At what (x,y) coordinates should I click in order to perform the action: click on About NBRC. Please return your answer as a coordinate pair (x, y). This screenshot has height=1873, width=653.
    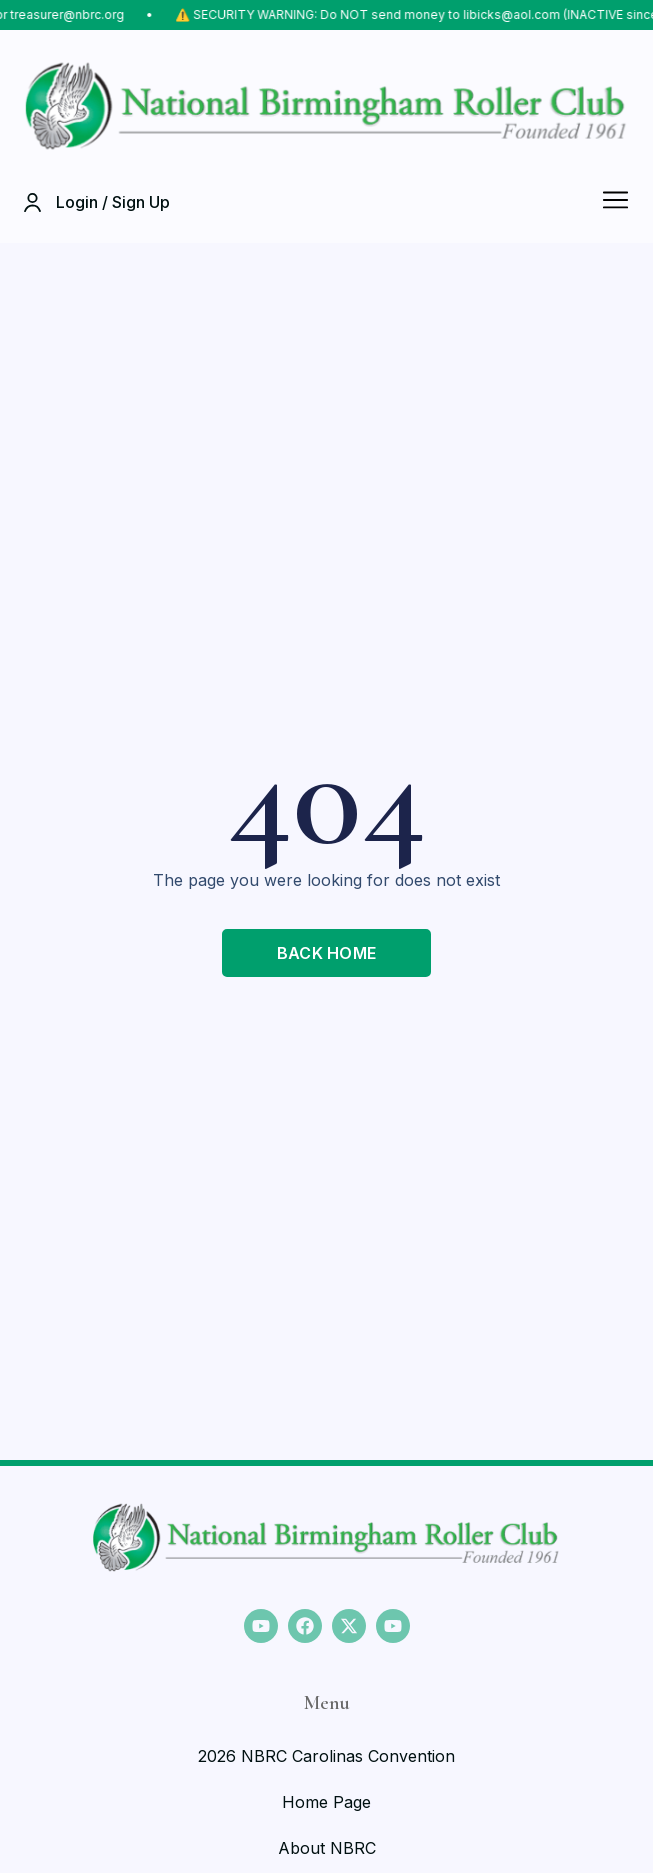
    Looking at the image, I should click on (327, 1848).